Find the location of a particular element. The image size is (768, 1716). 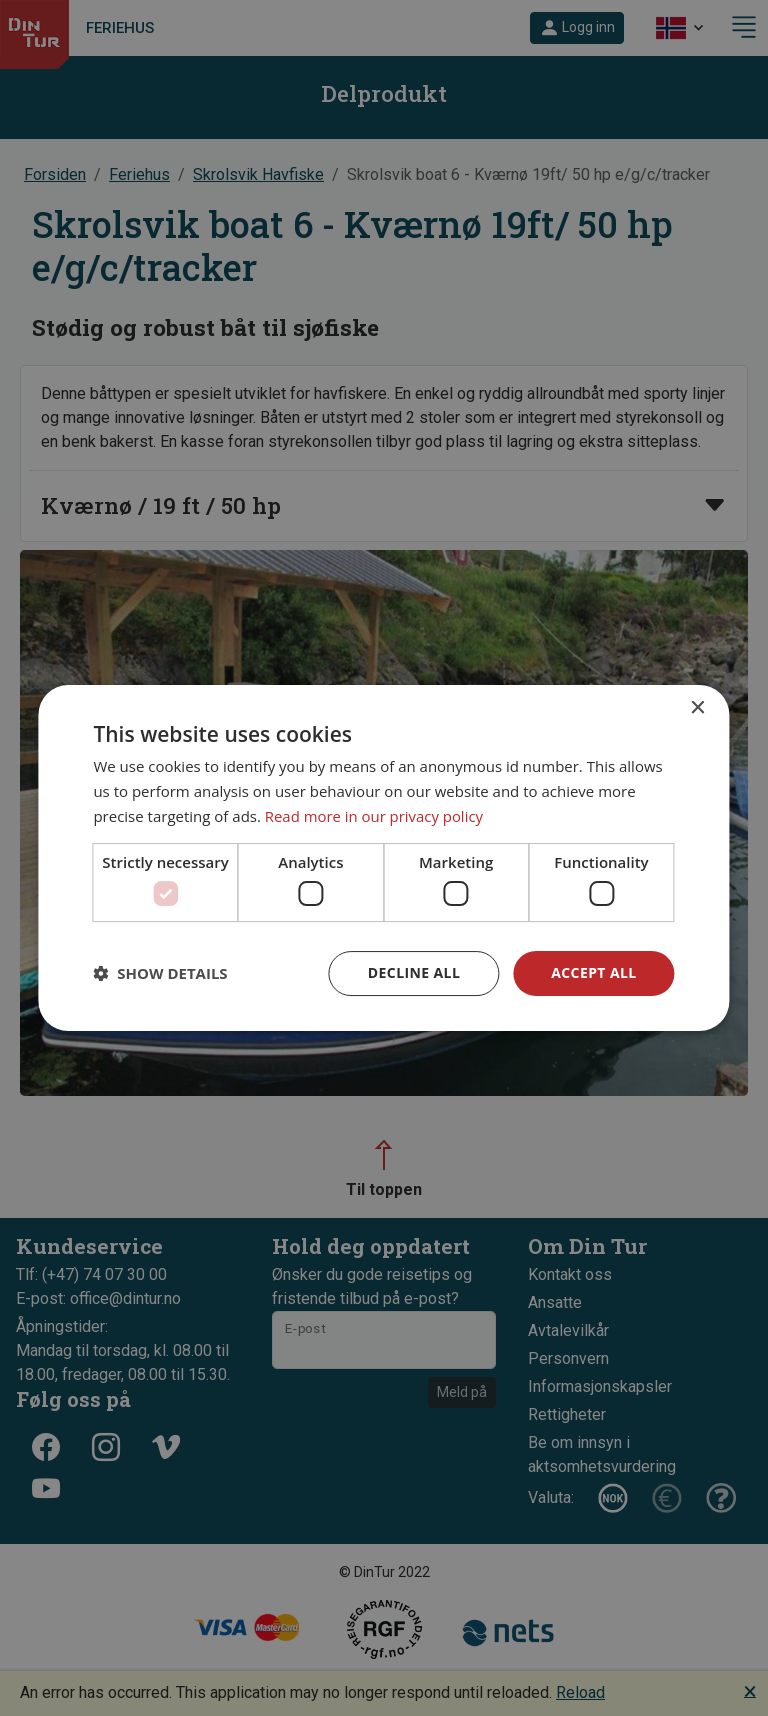

× [button] is located at coordinates (697, 708).